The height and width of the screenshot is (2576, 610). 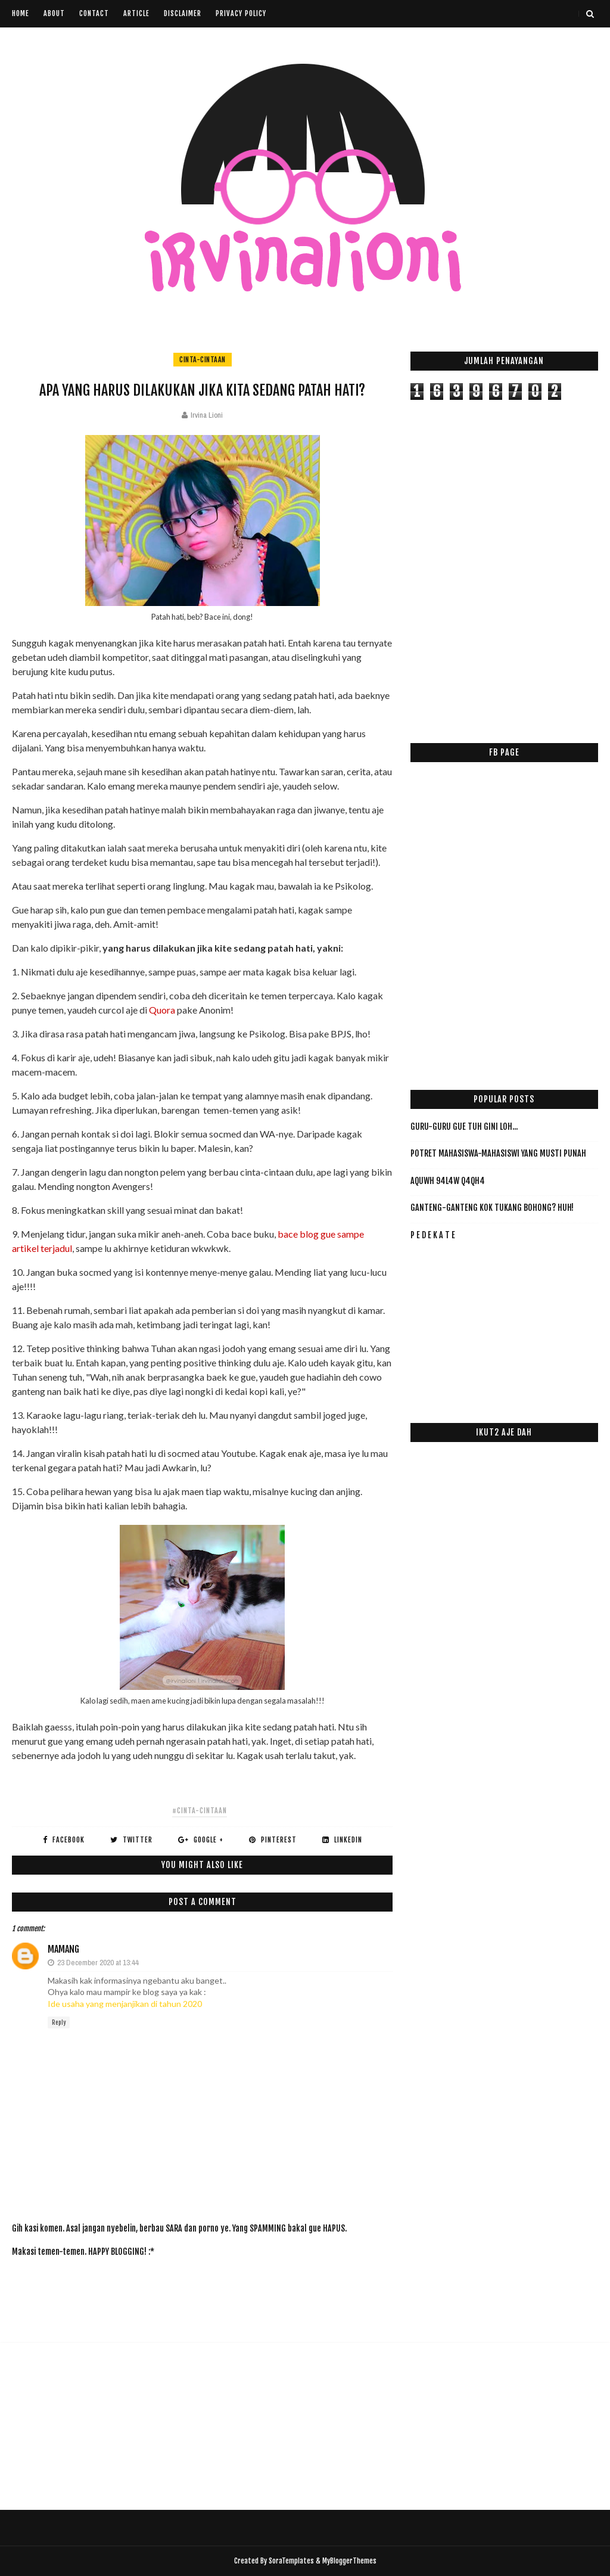 I want to click on Article, so click(x=136, y=13).